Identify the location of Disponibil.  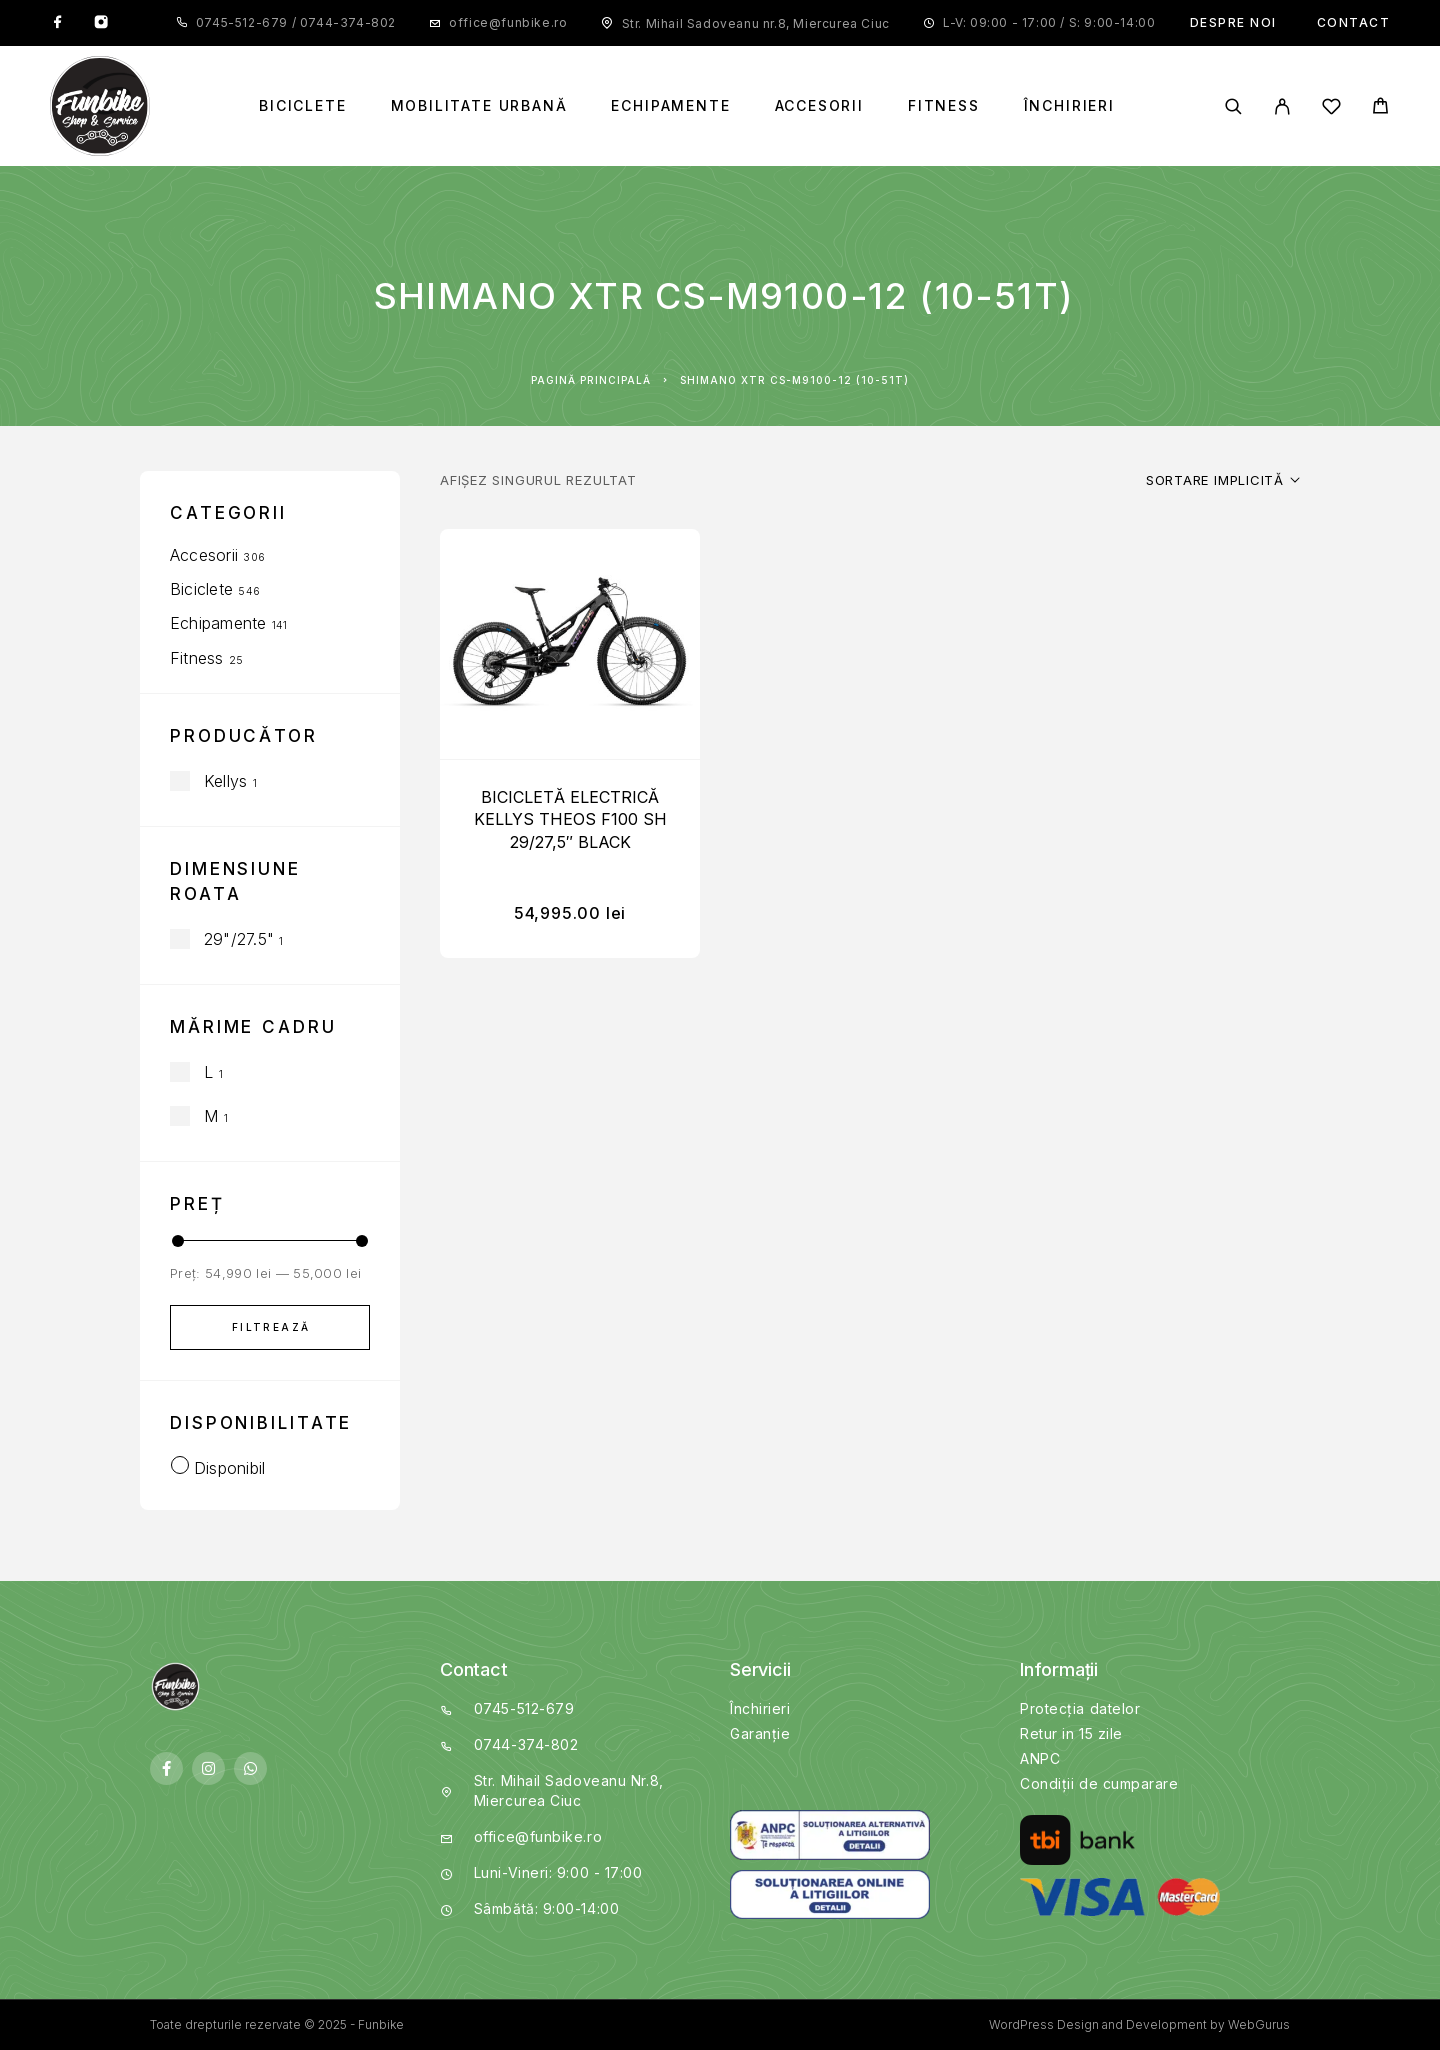
(229, 1468).